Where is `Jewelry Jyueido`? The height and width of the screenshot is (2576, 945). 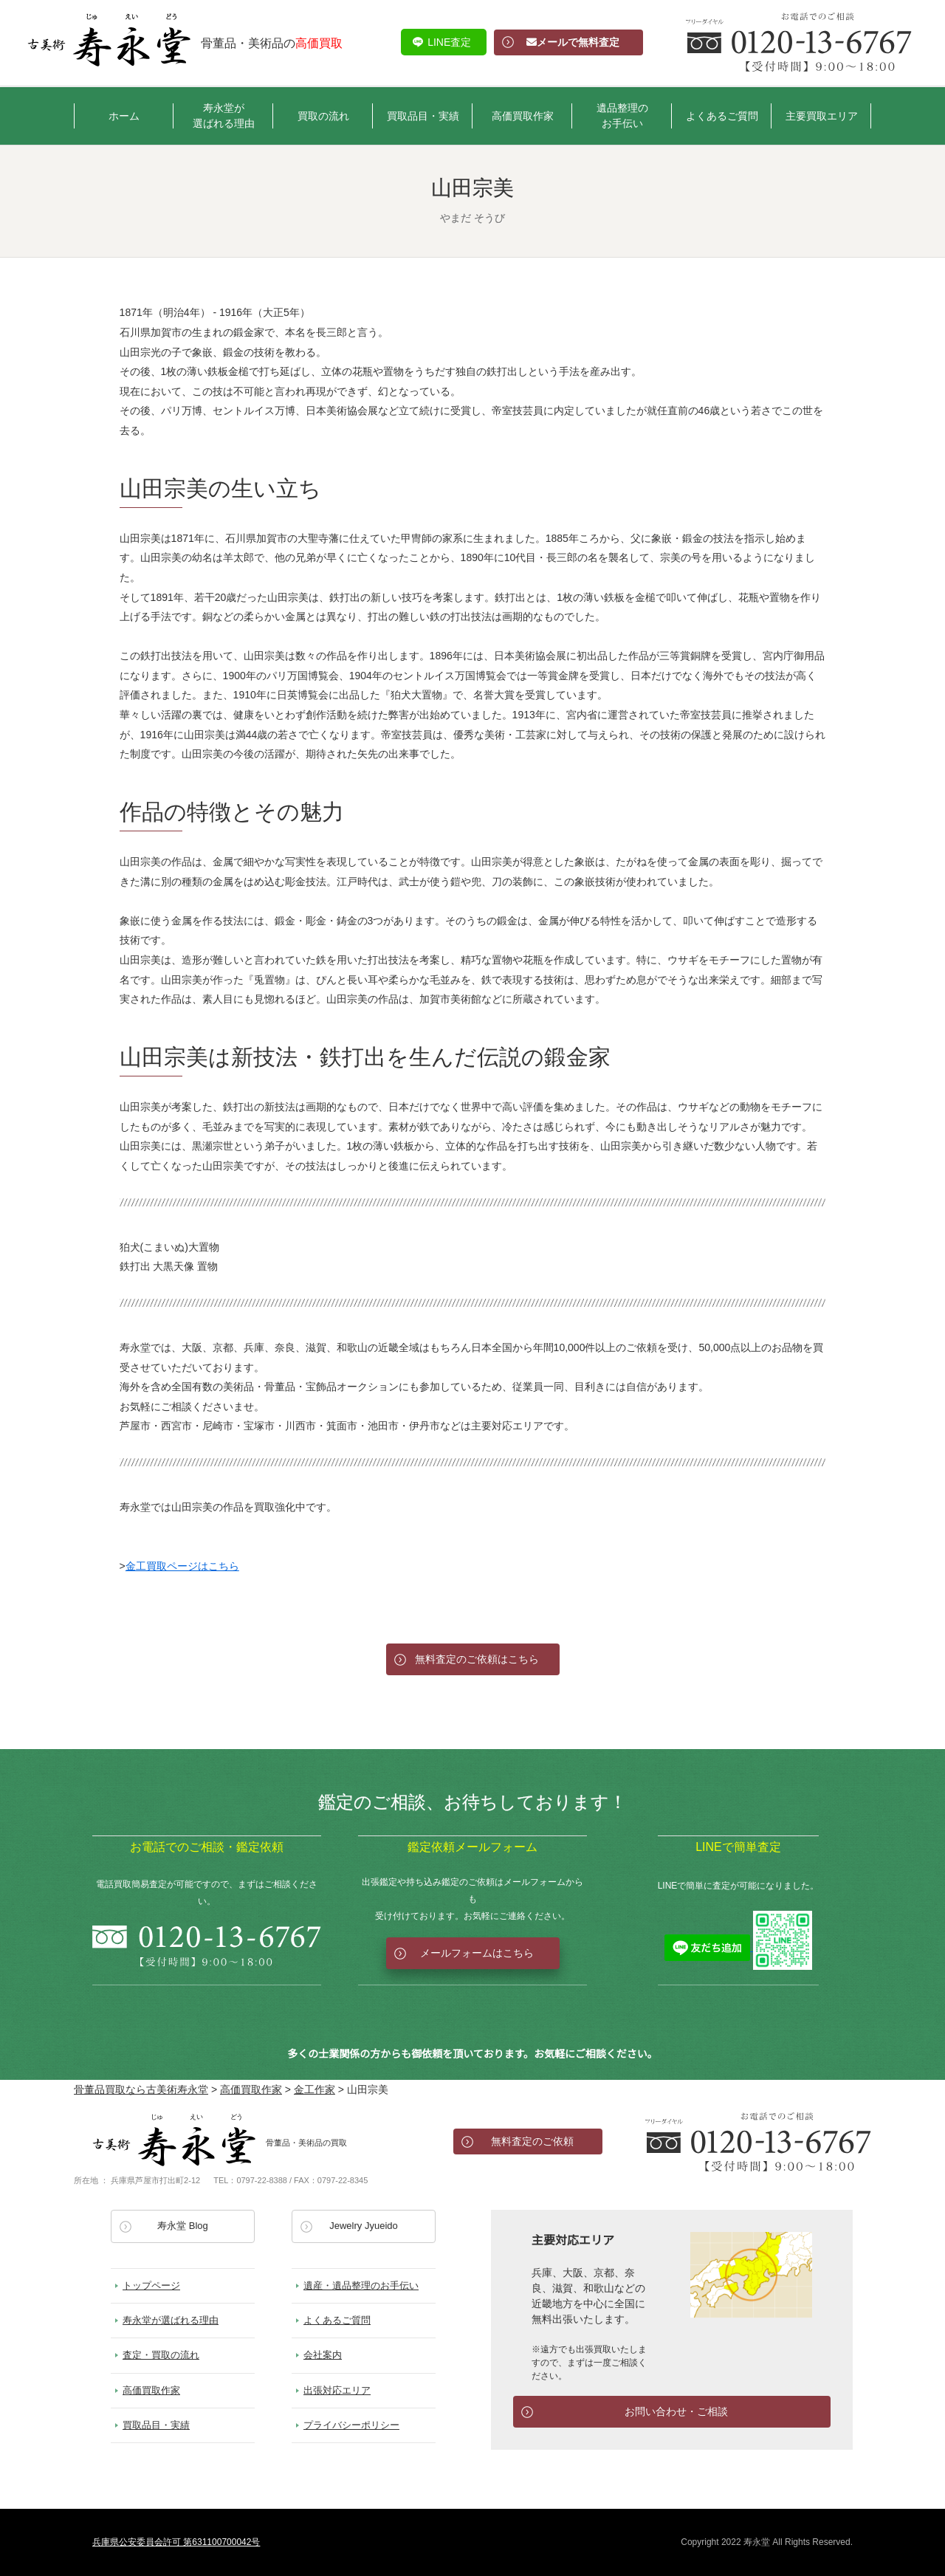 Jewelry Jyueido is located at coordinates (363, 2225).